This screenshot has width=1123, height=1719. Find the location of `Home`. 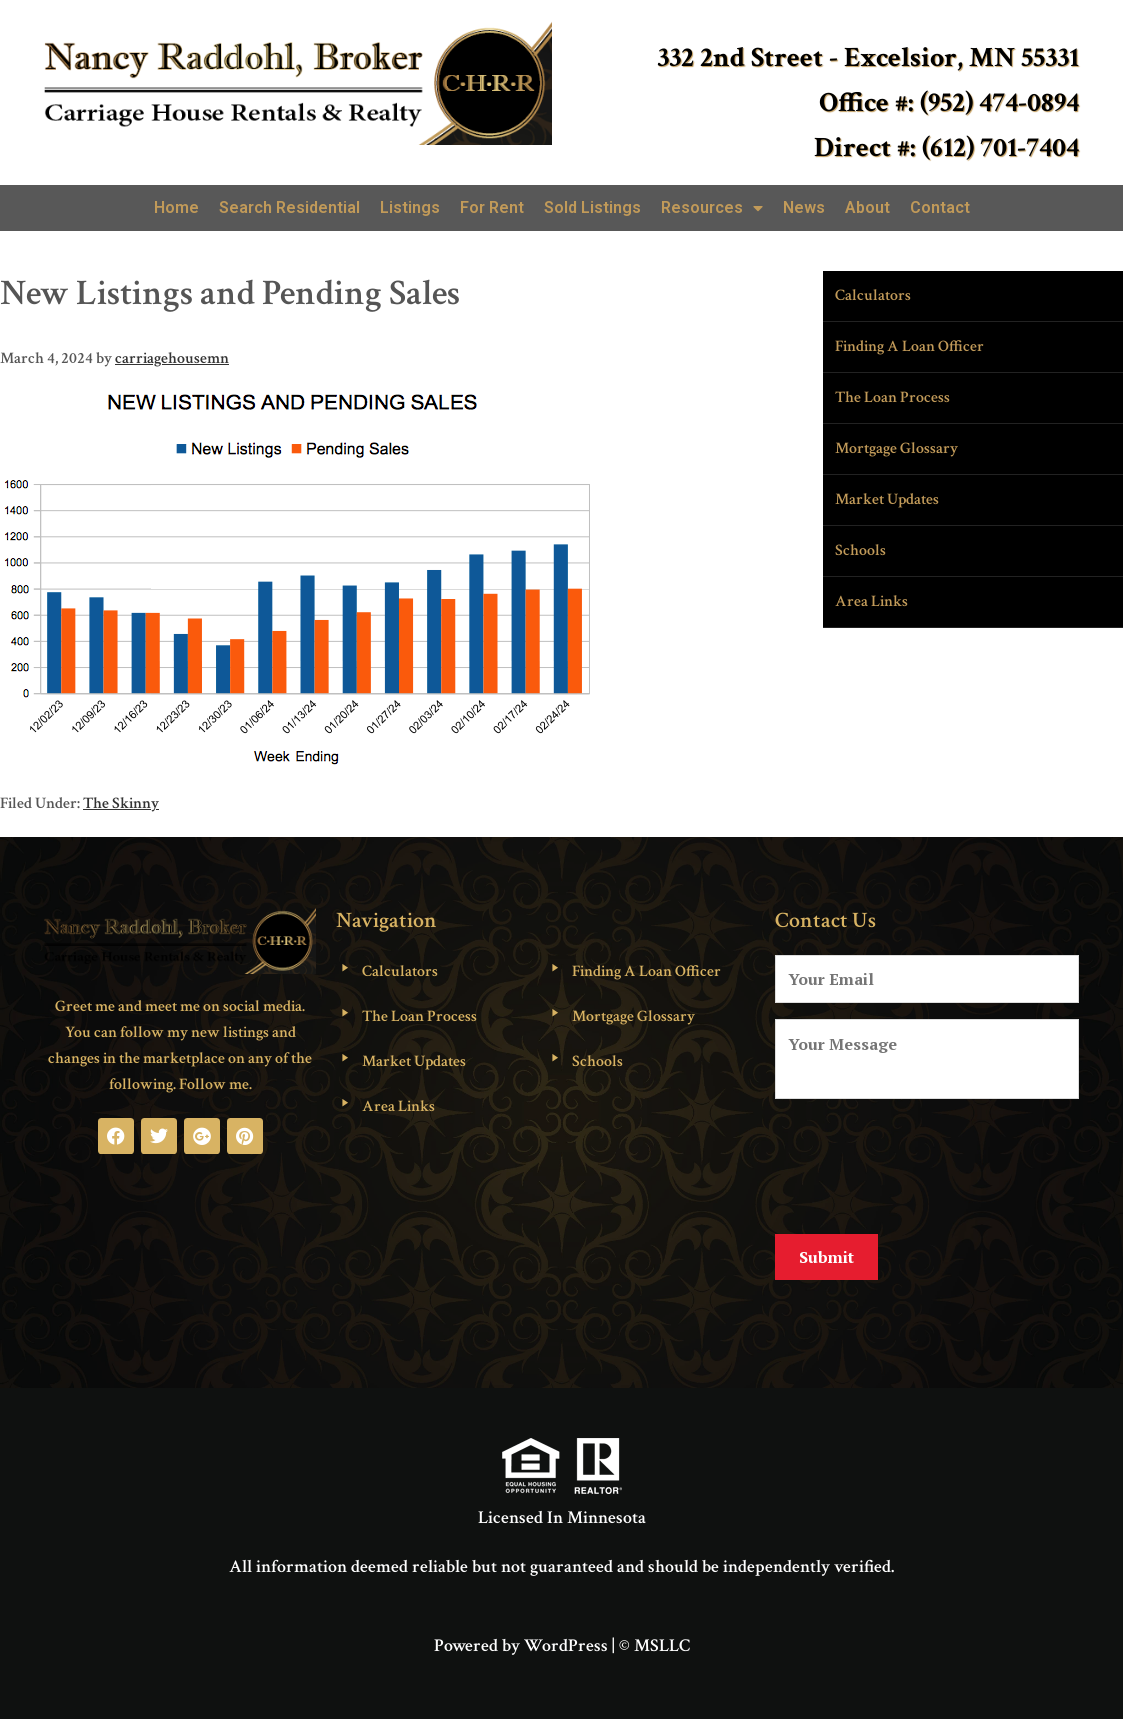

Home is located at coordinates (176, 207).